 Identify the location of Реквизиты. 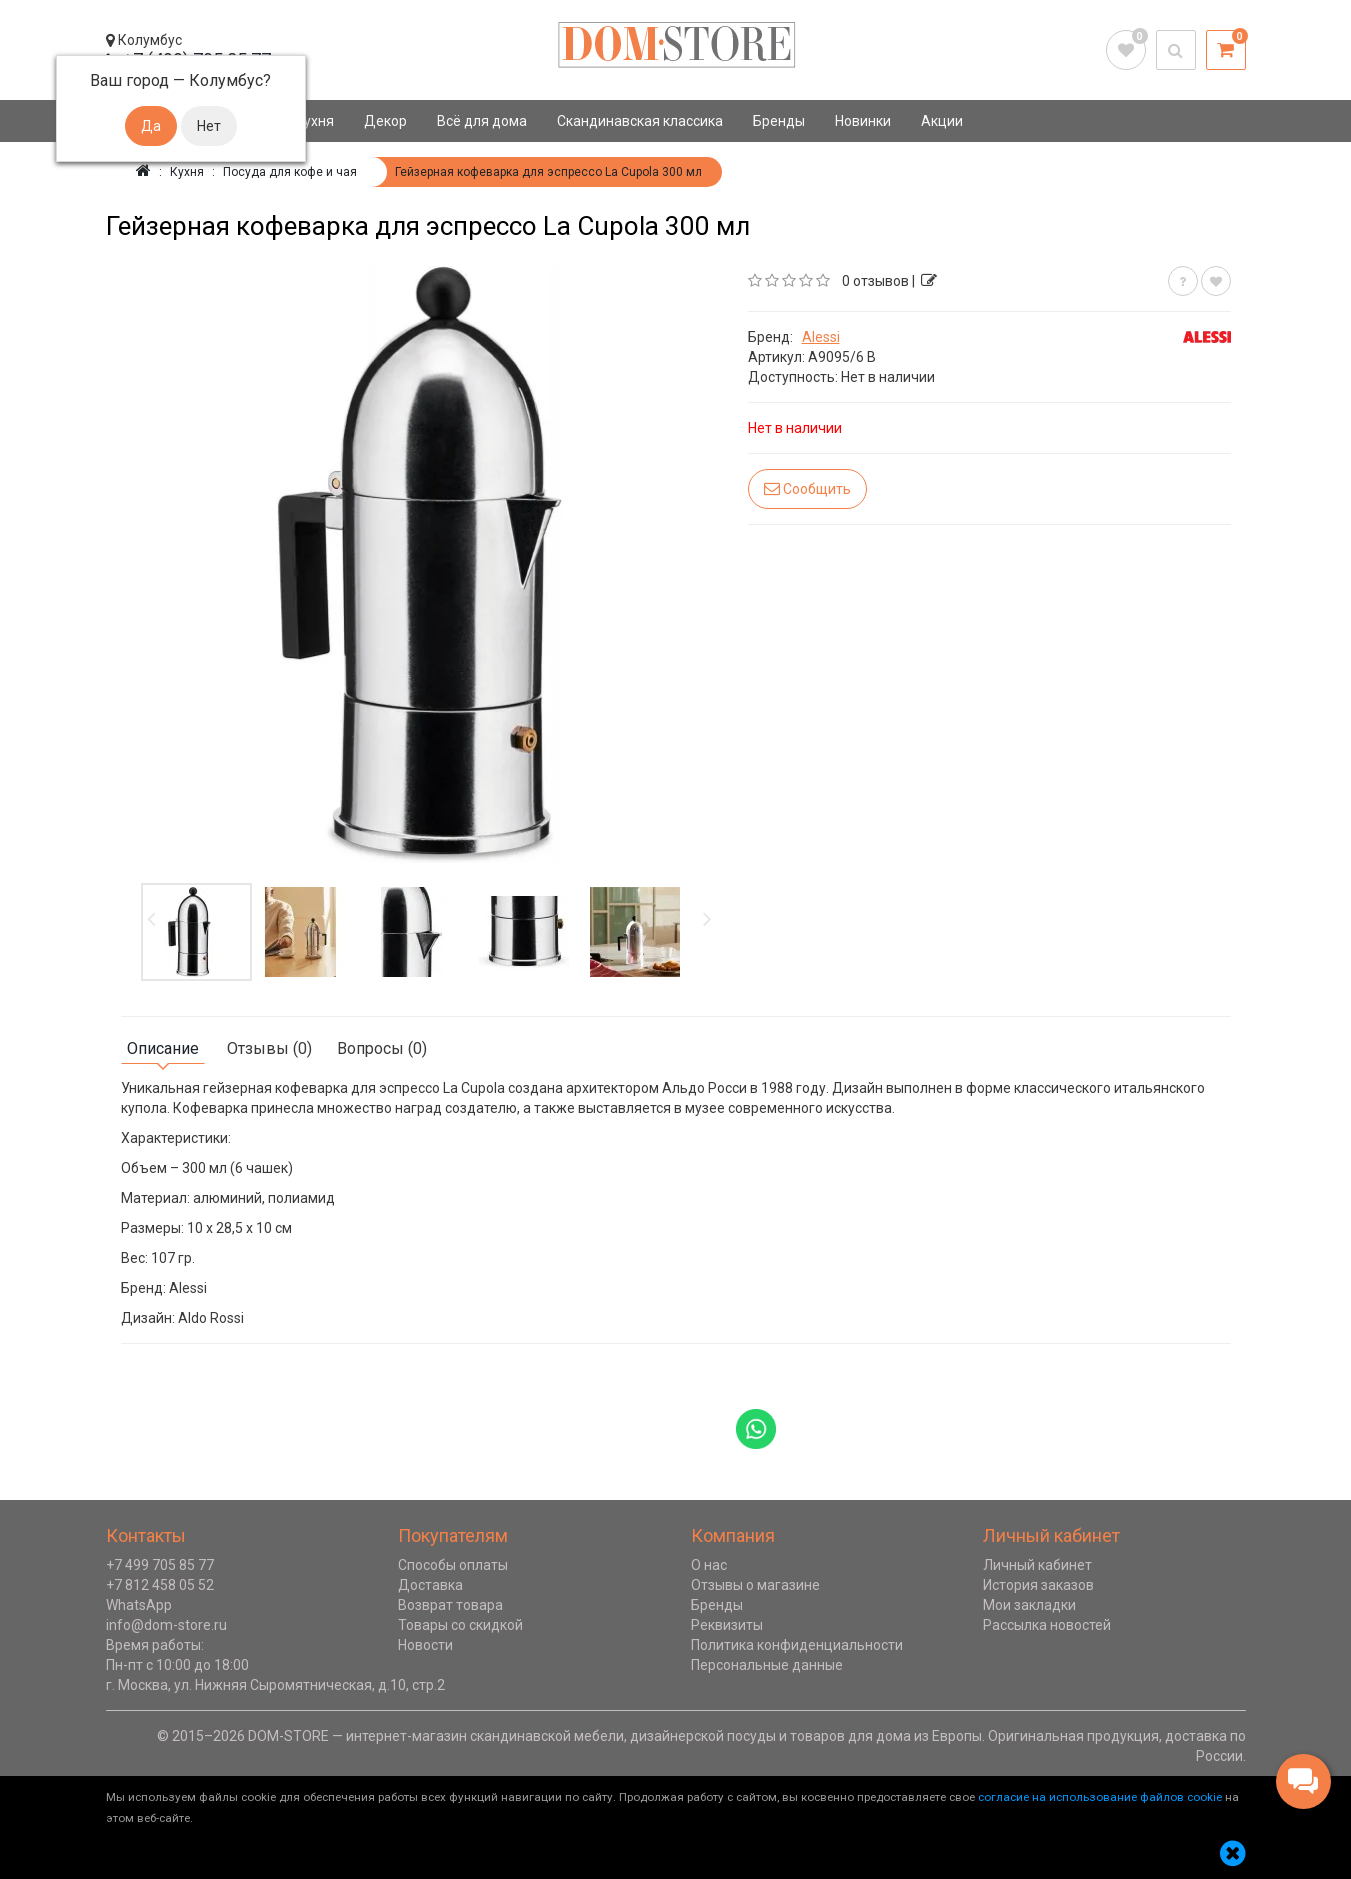
(727, 1625).